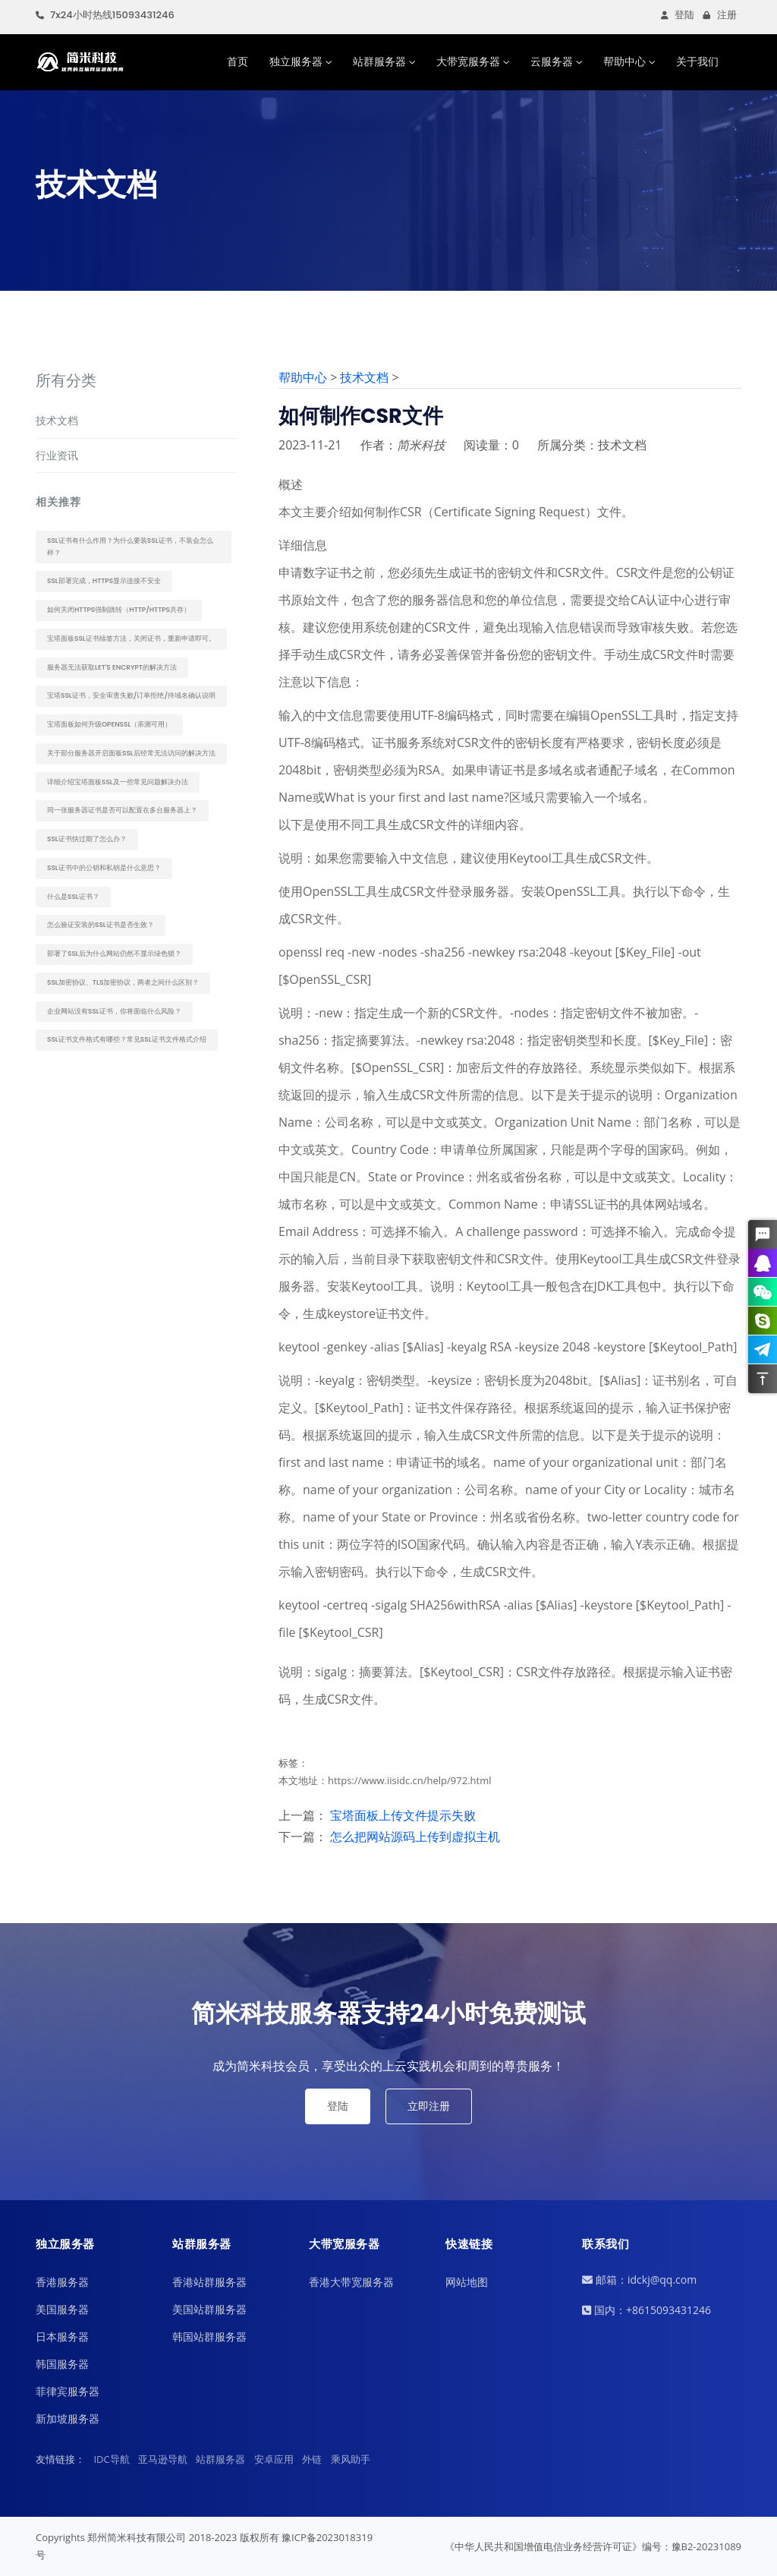 Image resolution: width=777 pixels, height=2576 pixels. What do you see at coordinates (67, 2391) in the screenshot?
I see `菲律宾服务器` at bounding box center [67, 2391].